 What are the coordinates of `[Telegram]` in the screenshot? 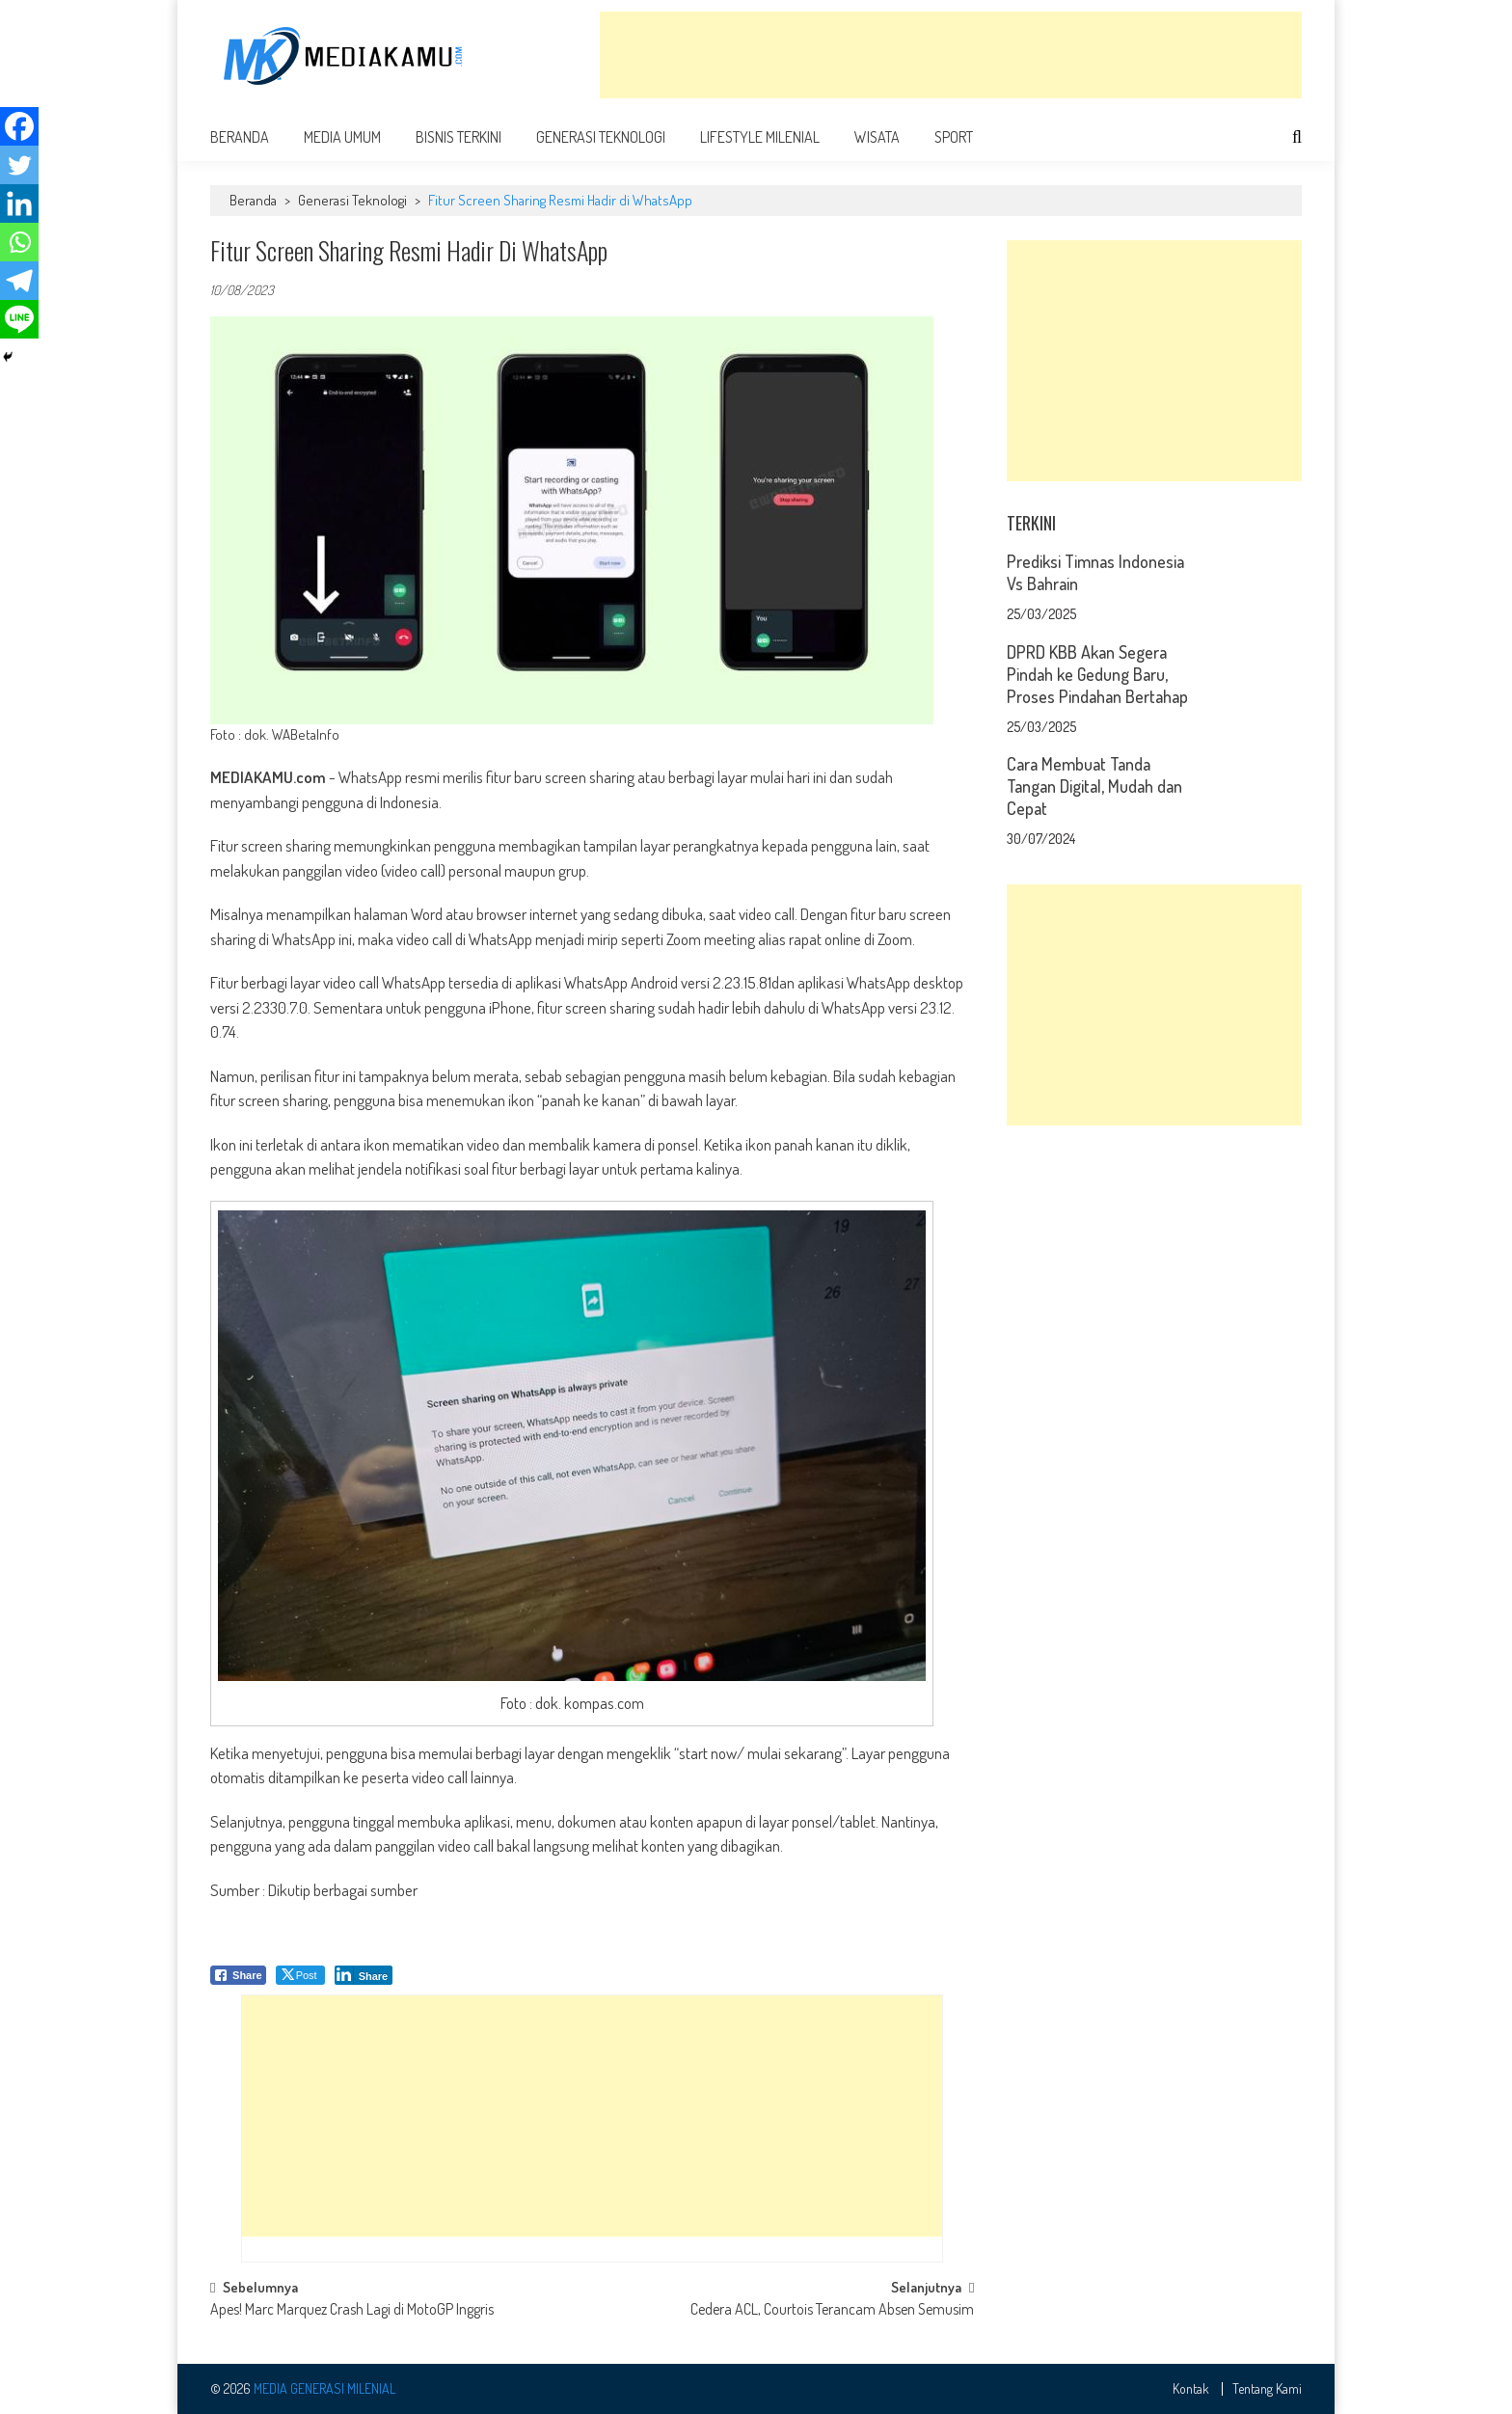 It's located at (19, 280).